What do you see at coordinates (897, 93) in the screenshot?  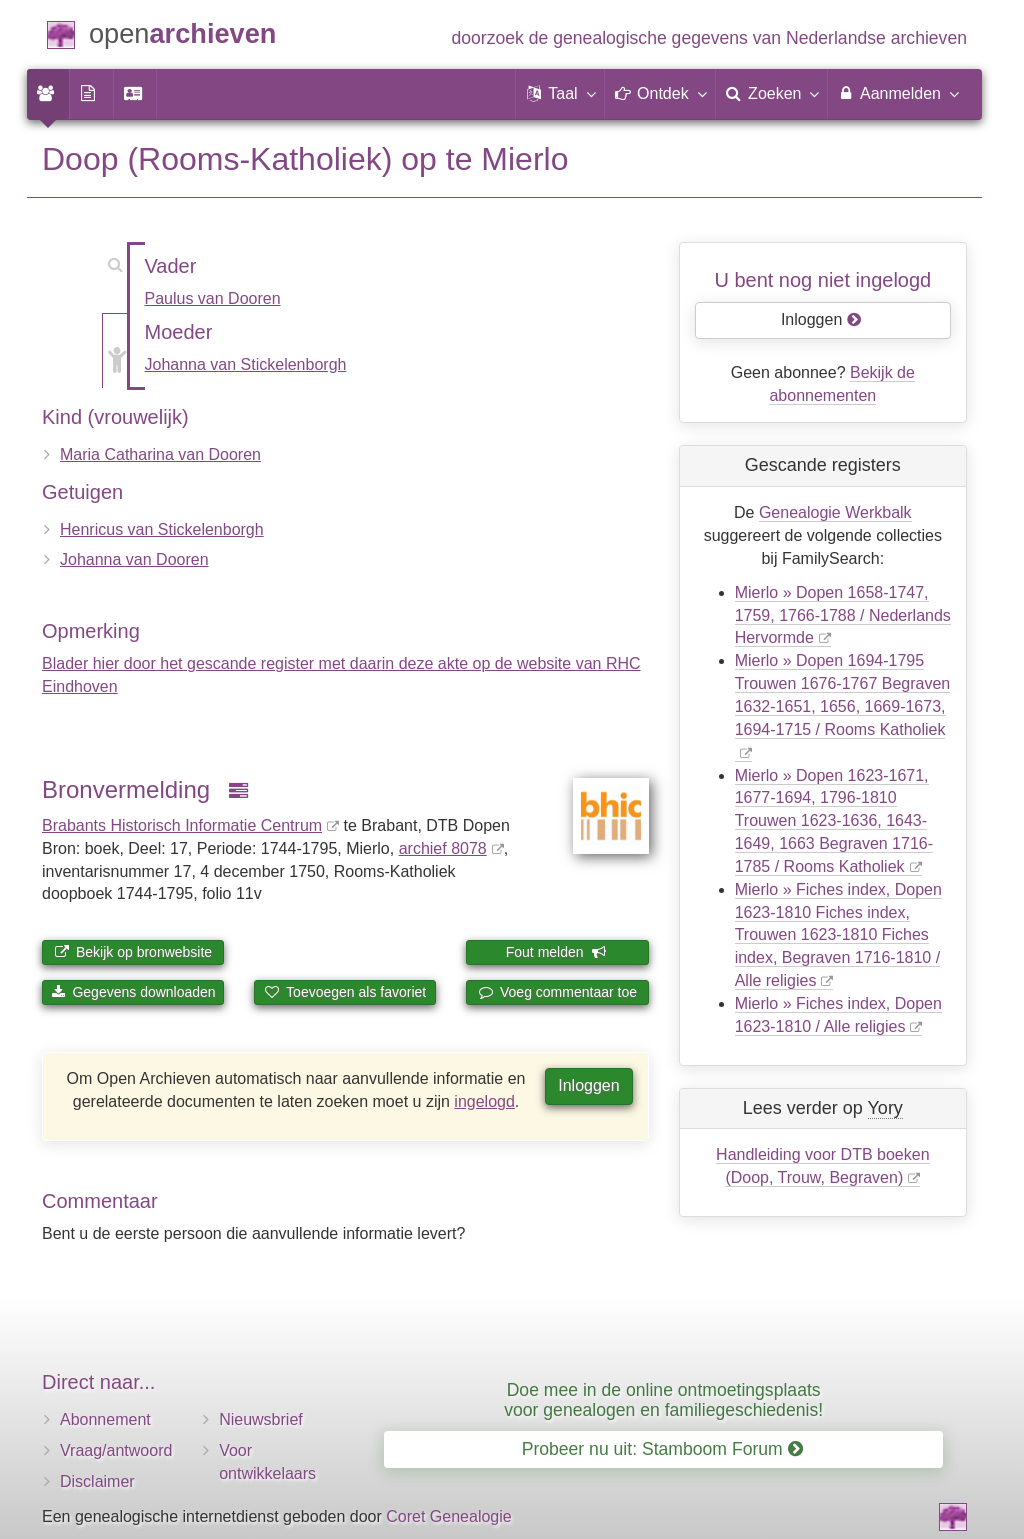 I see `Aanmelden [menuitem]` at bounding box center [897, 93].